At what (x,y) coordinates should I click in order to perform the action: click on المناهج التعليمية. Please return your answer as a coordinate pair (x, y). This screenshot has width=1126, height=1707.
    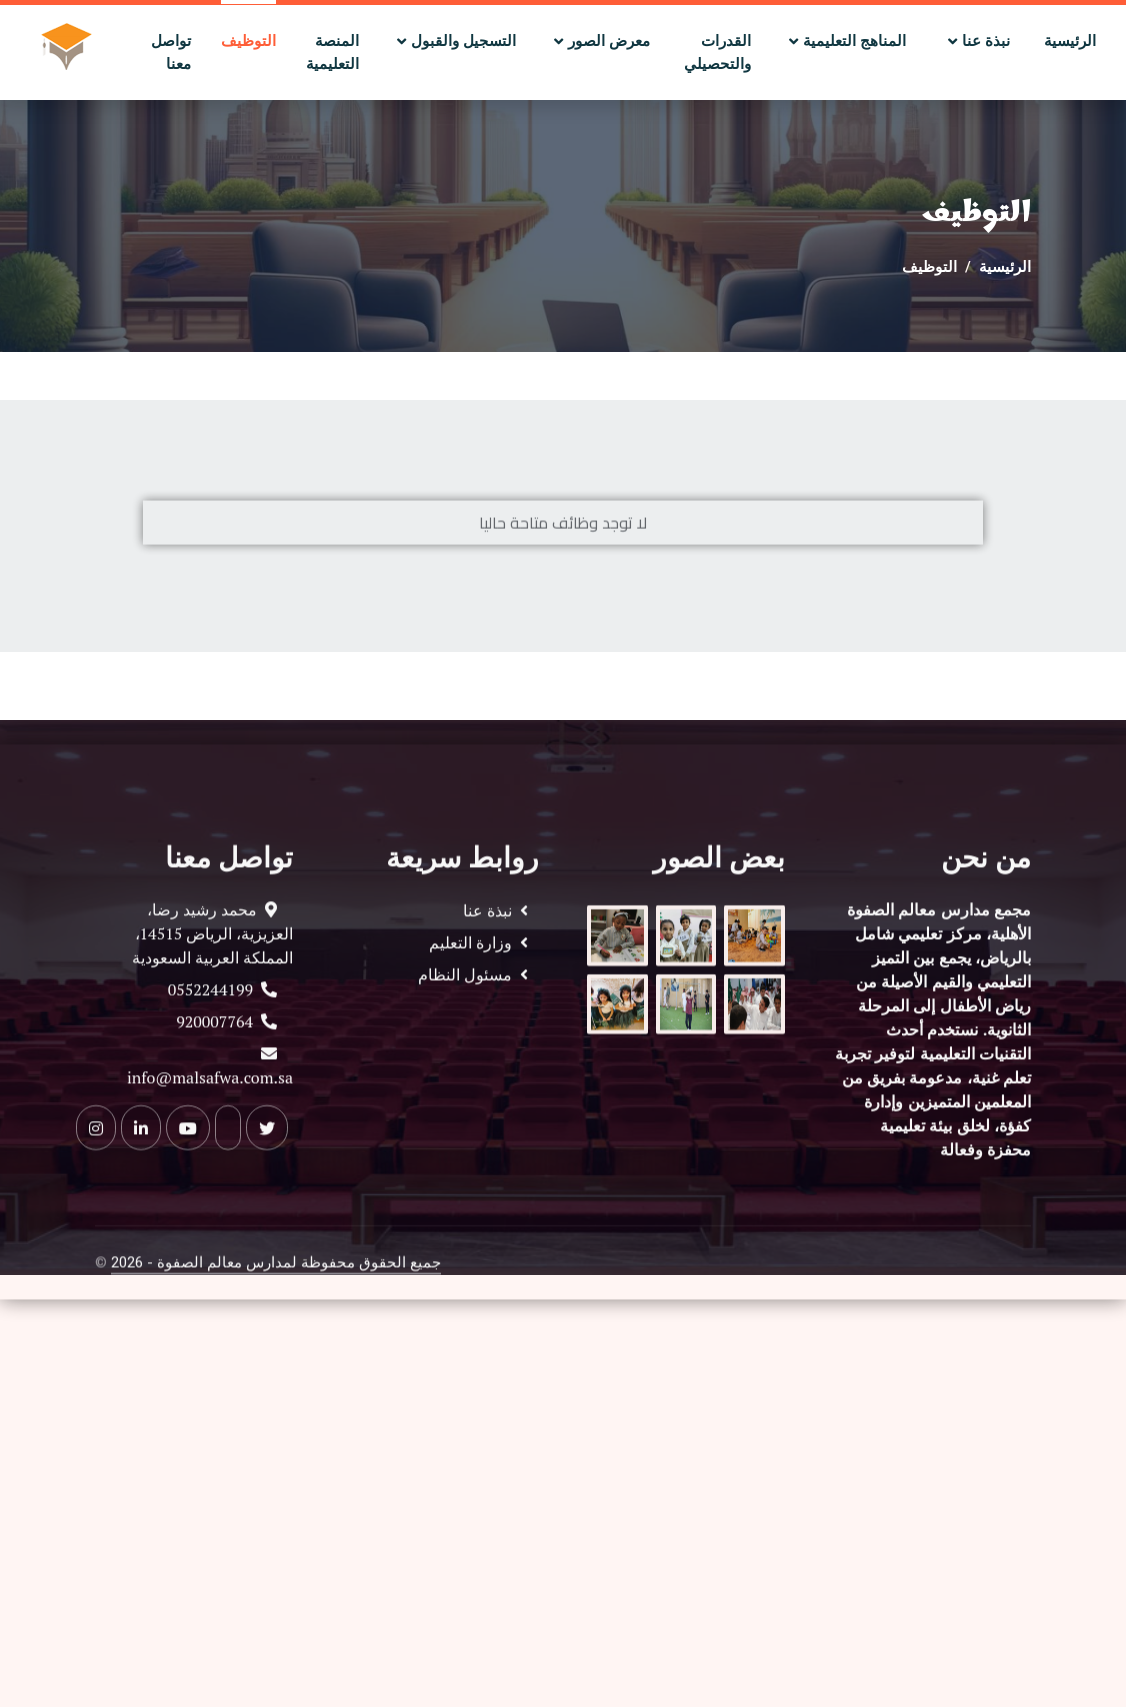
    Looking at the image, I should click on (856, 41).